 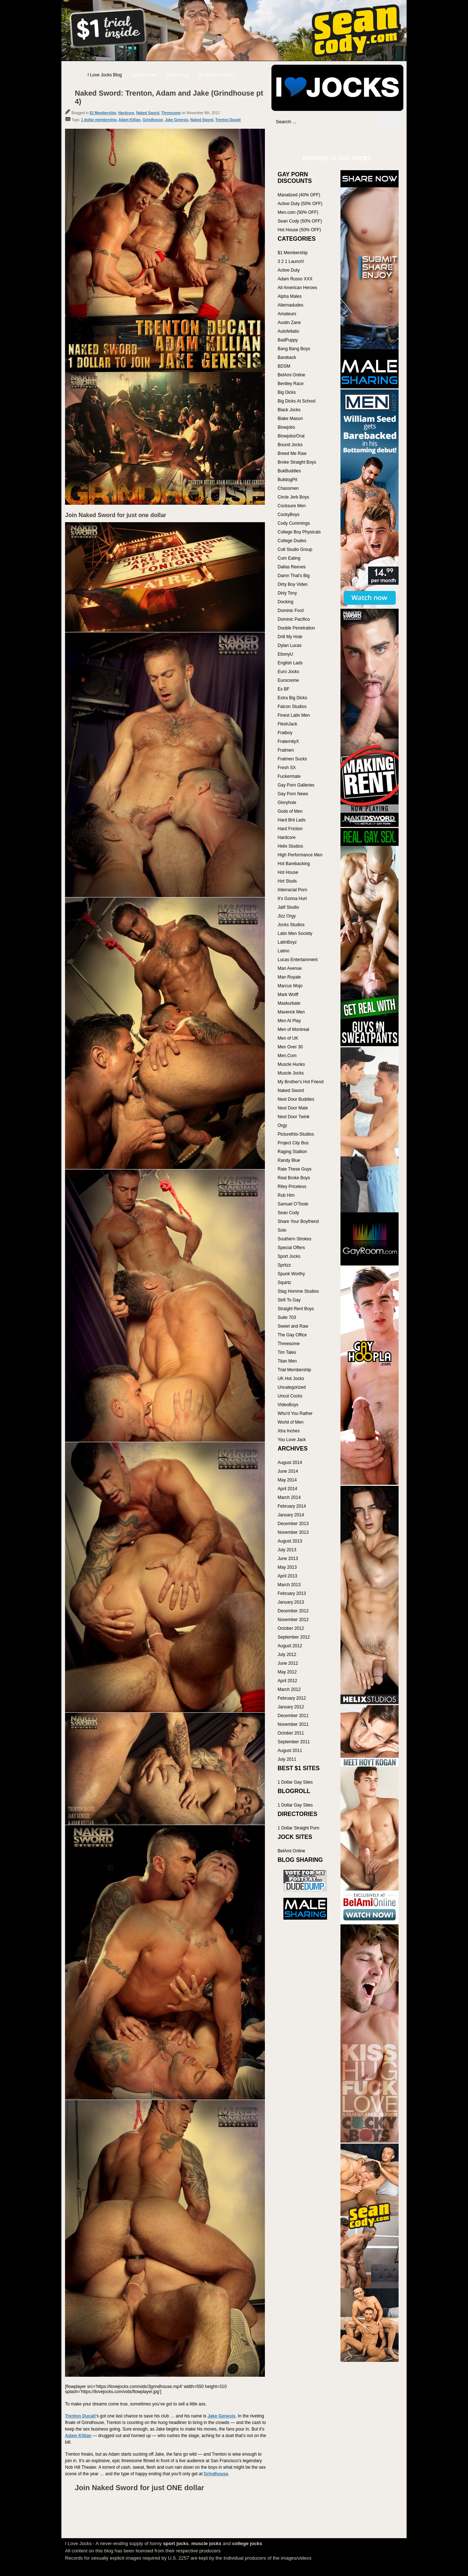 What do you see at coordinates (297, 462) in the screenshot?
I see `Broke Straight Boys` at bounding box center [297, 462].